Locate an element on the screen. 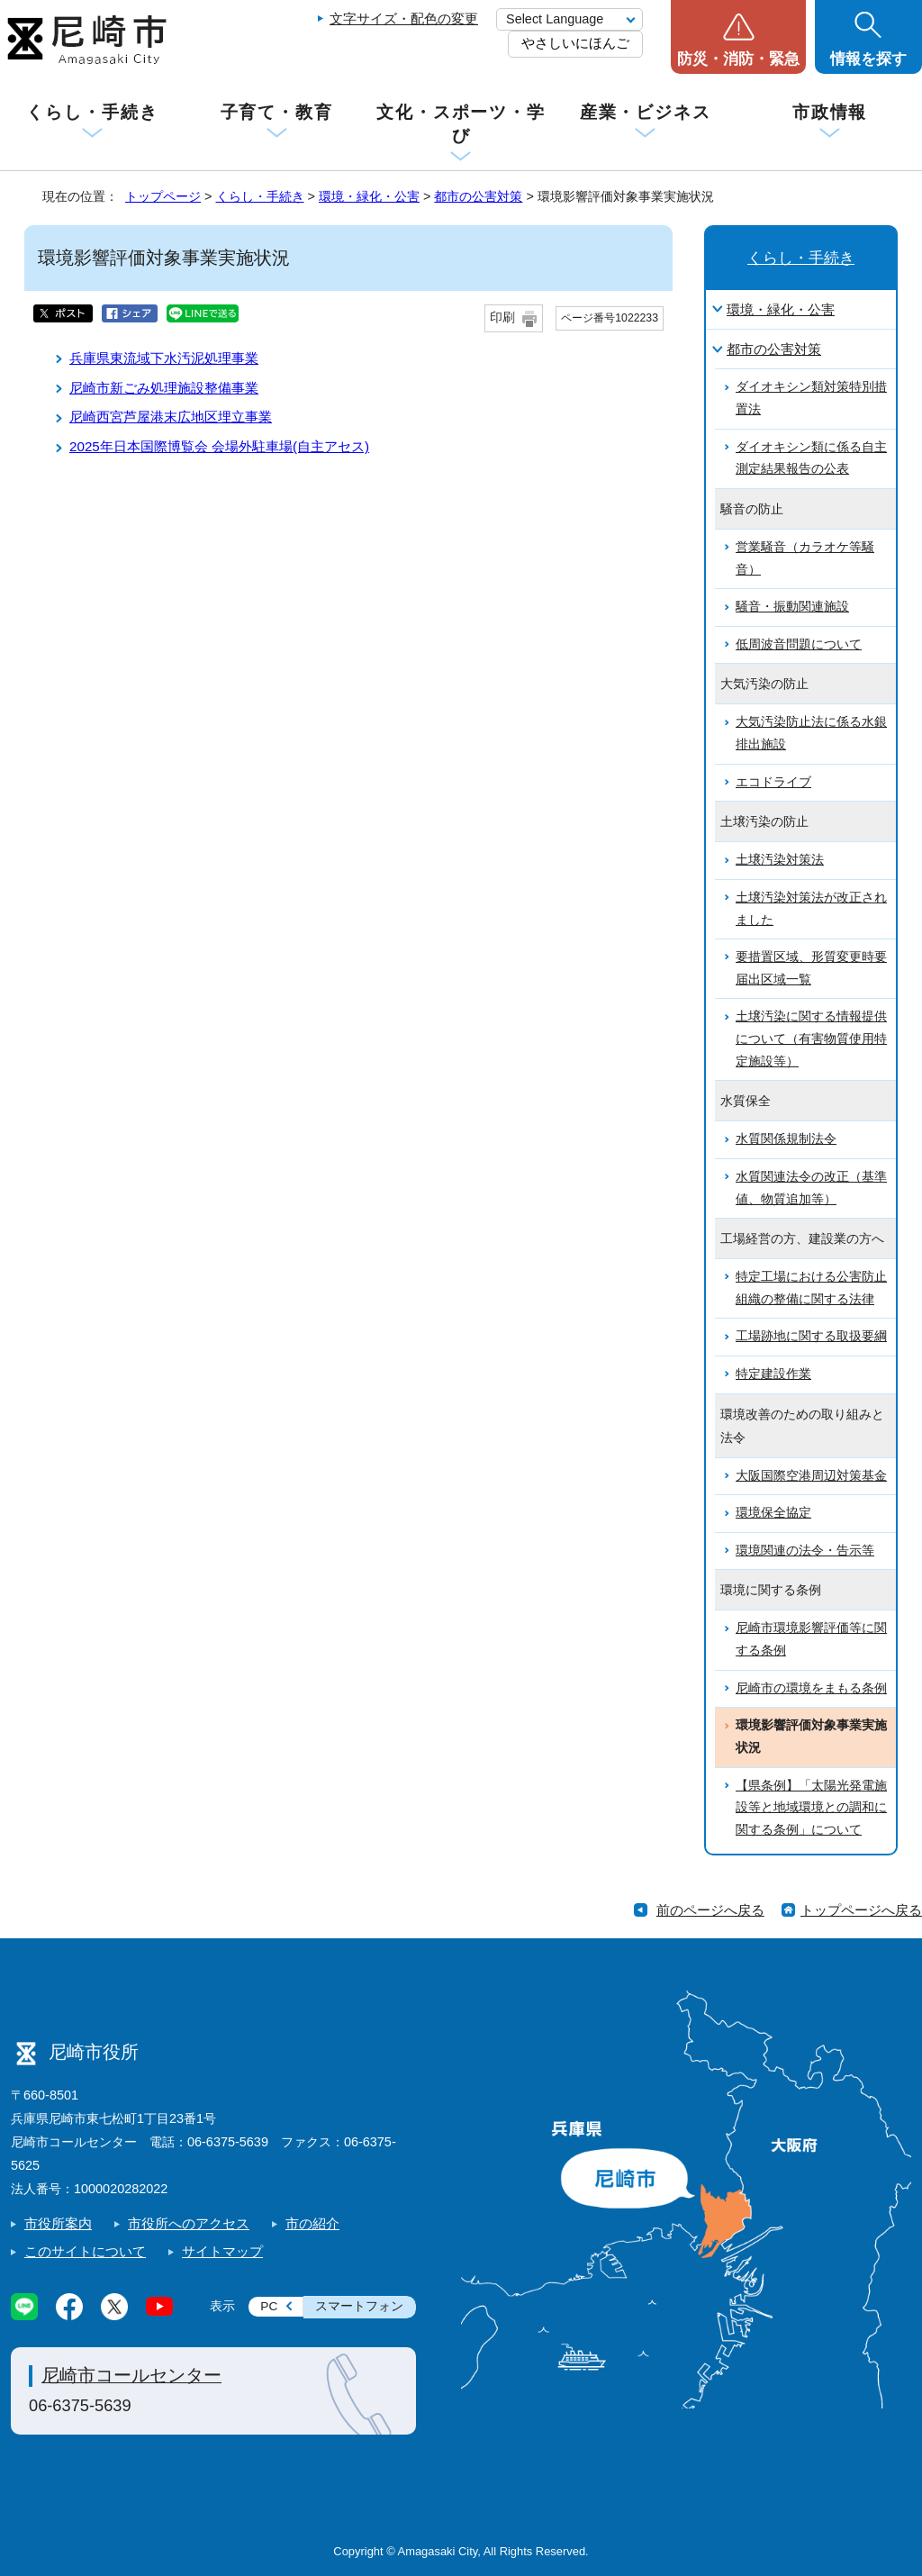 The width and height of the screenshot is (922, 2576). 低周波音問題について is located at coordinates (799, 644).